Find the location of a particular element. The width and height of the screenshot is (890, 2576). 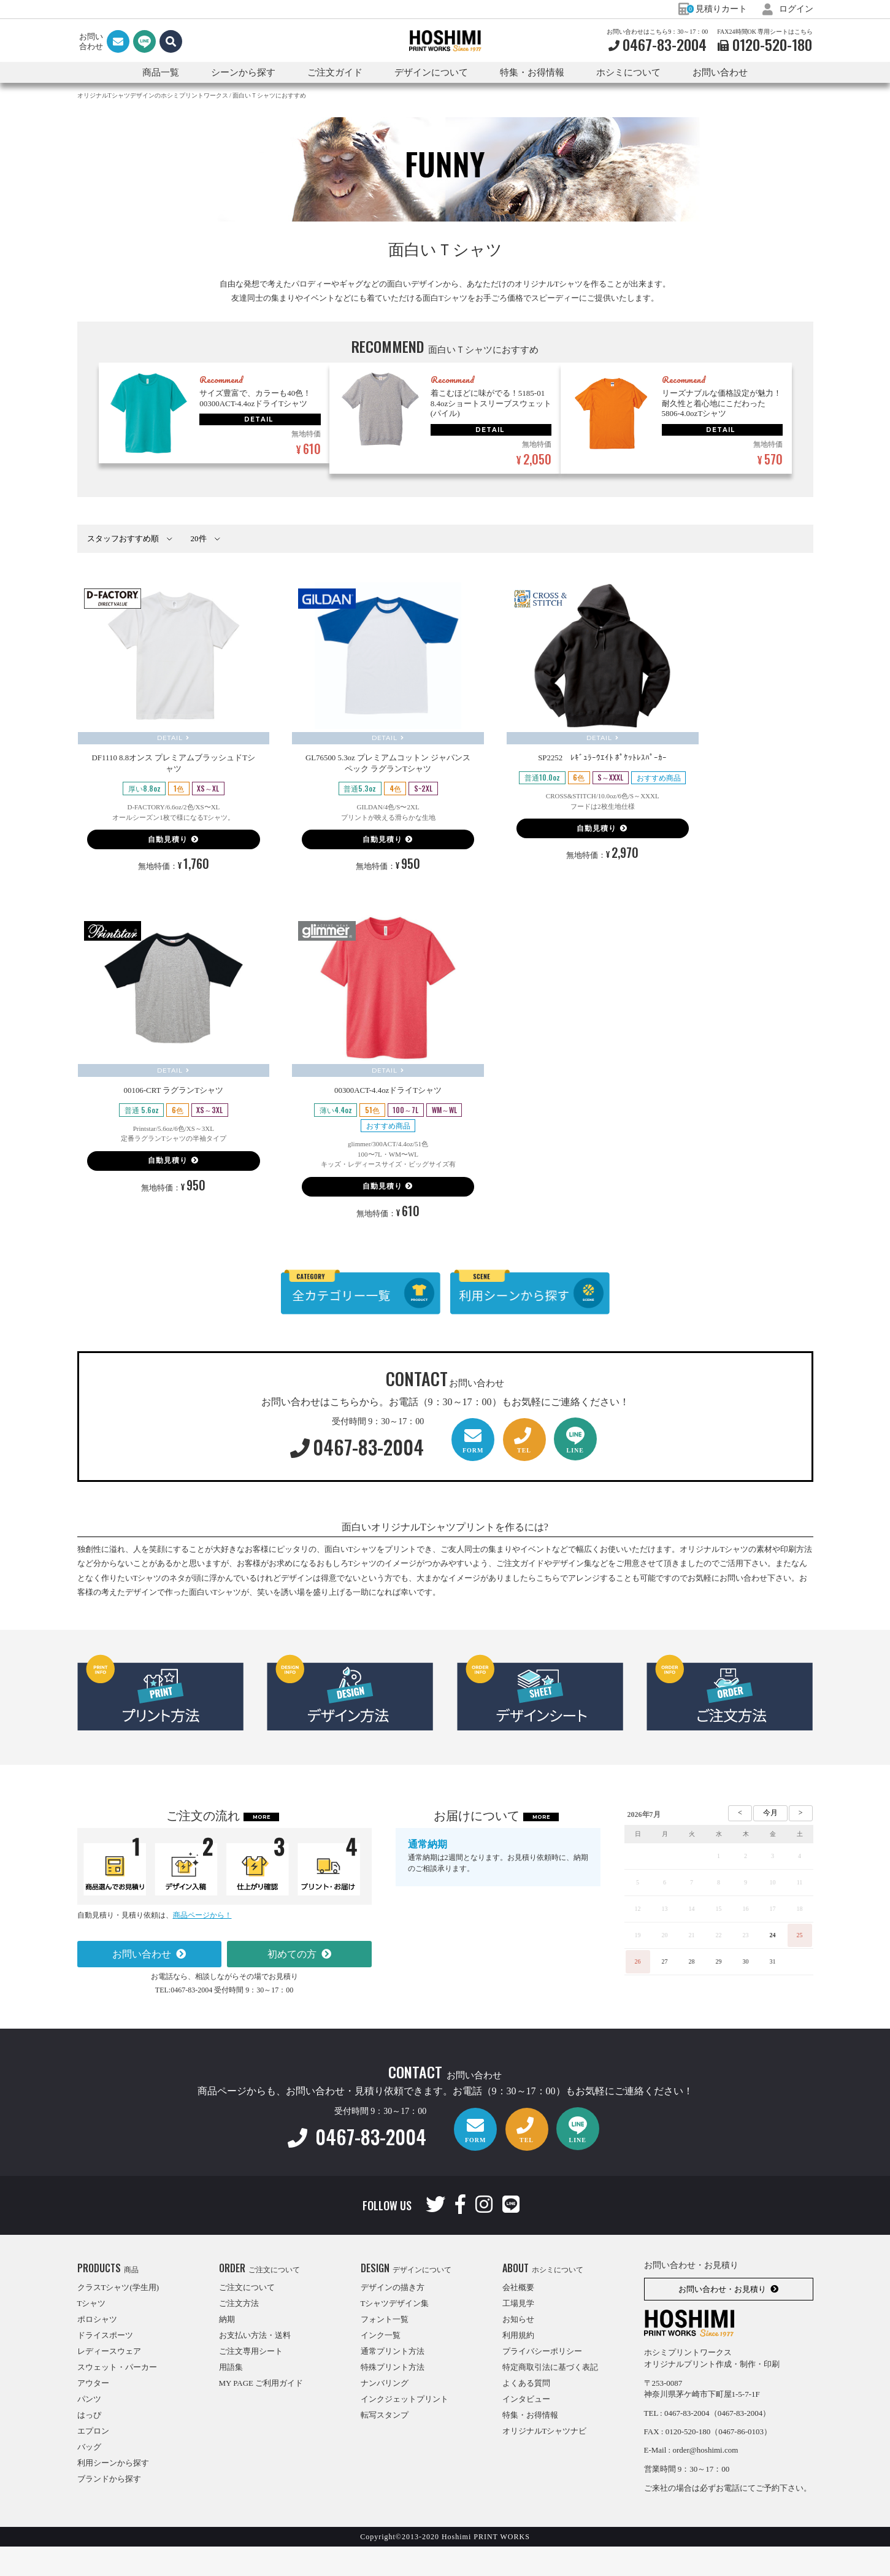

デザインの描き方 is located at coordinates (392, 2316).